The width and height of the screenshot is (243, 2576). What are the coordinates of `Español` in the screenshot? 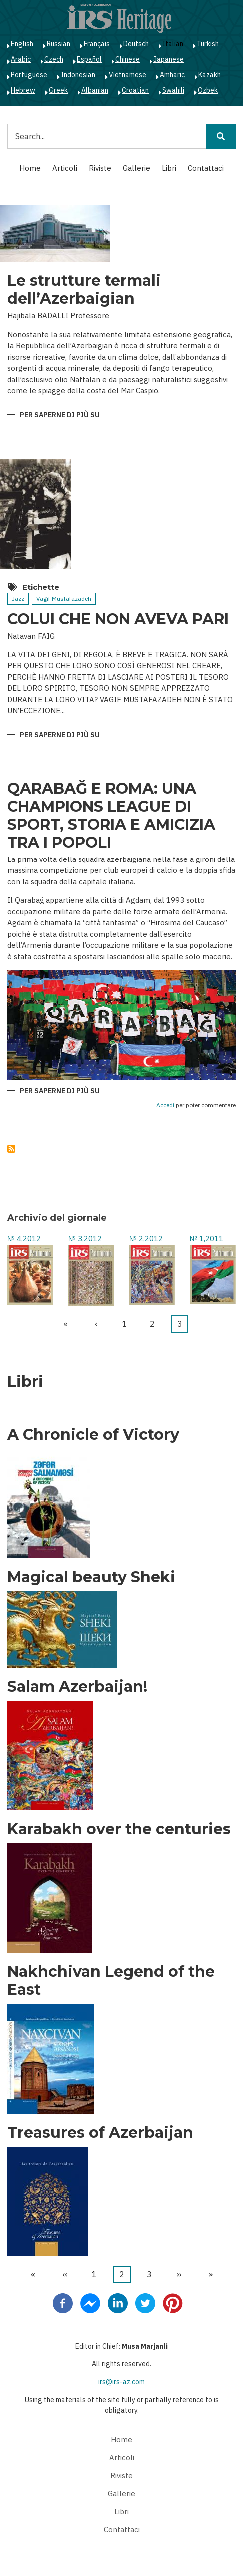 It's located at (89, 59).